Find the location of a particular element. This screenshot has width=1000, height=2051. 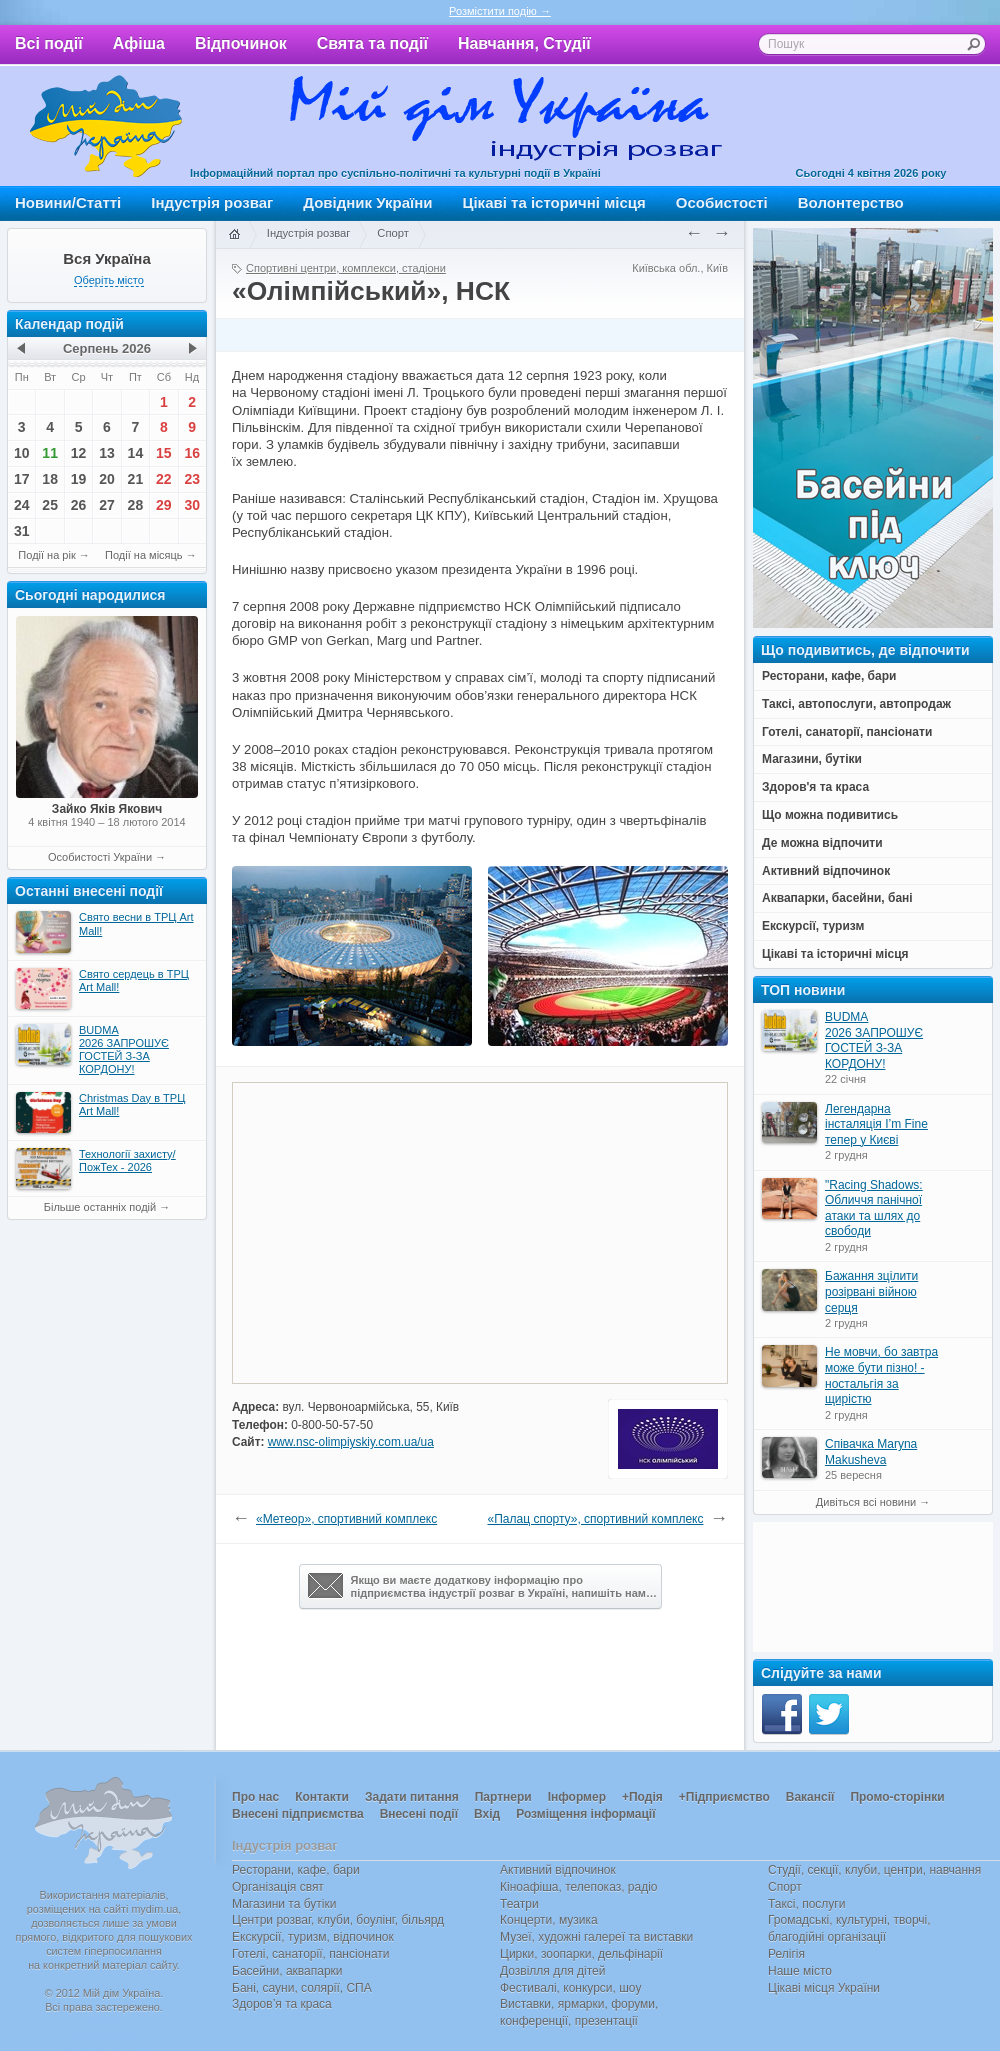

Концерти, музика is located at coordinates (549, 1920).